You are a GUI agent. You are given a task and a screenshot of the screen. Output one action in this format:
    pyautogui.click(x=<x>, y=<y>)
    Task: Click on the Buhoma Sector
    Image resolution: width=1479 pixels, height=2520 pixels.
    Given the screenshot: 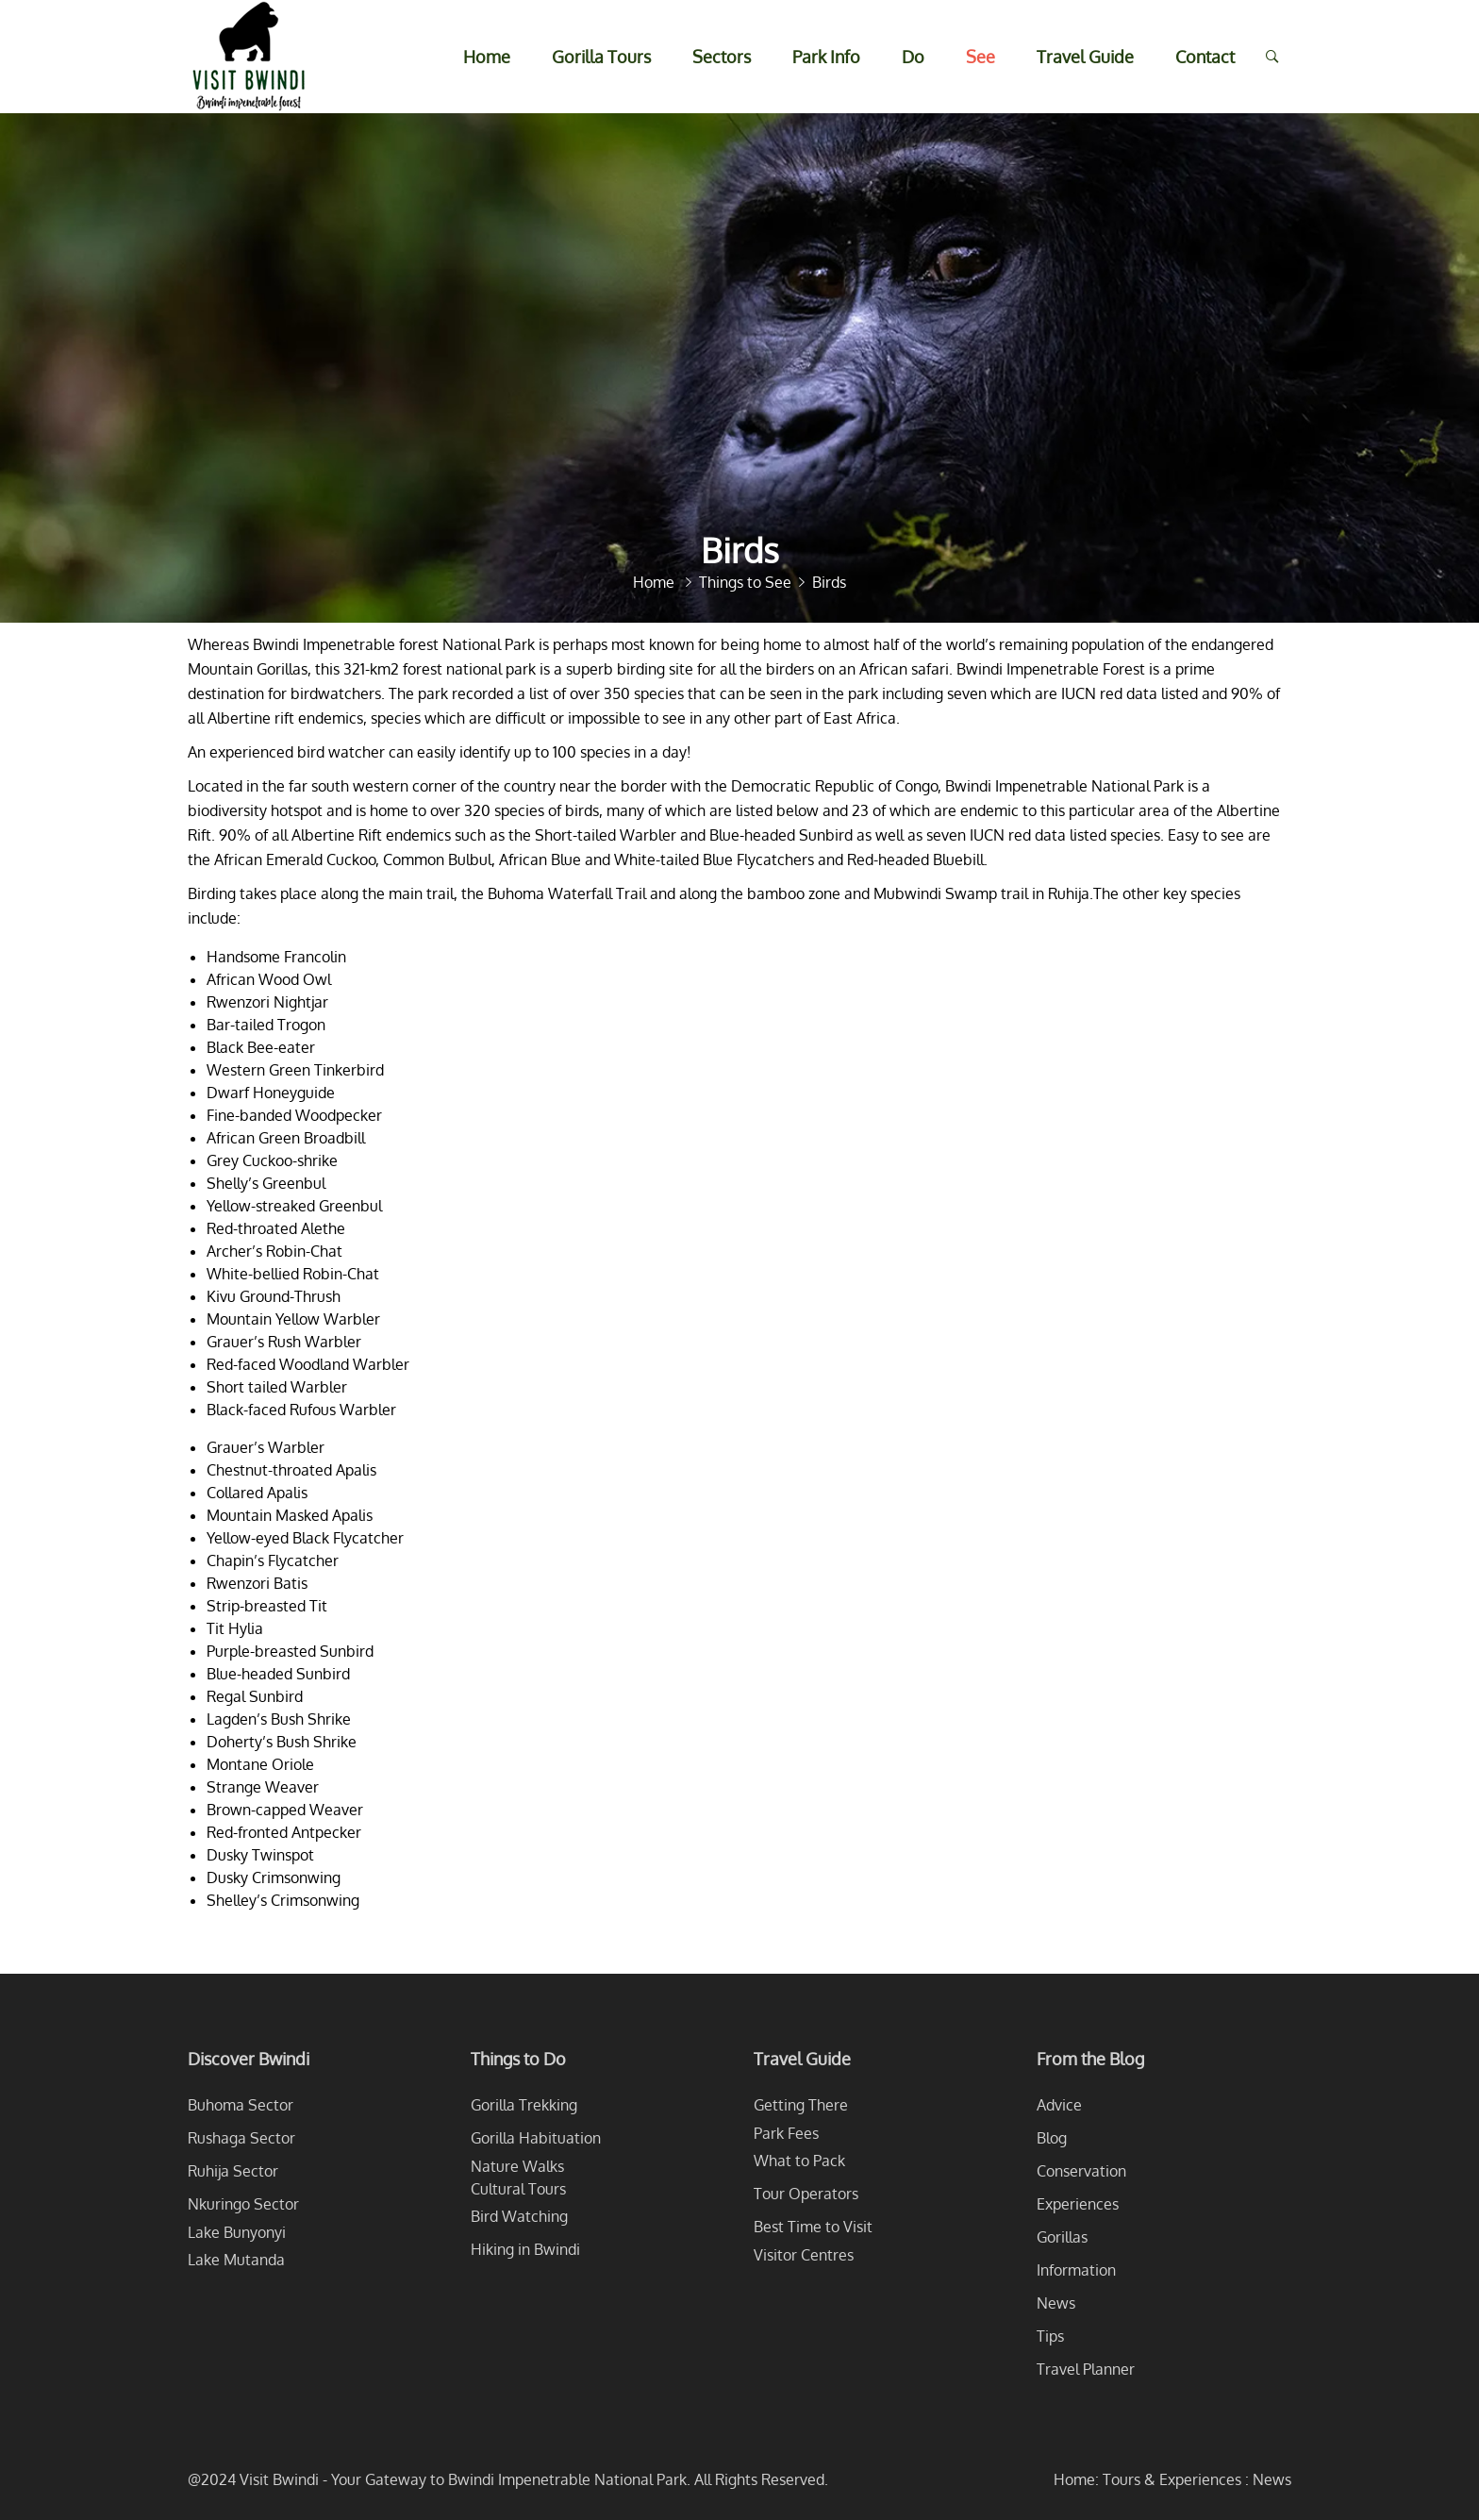 What is the action you would take?
    pyautogui.click(x=240, y=2104)
    